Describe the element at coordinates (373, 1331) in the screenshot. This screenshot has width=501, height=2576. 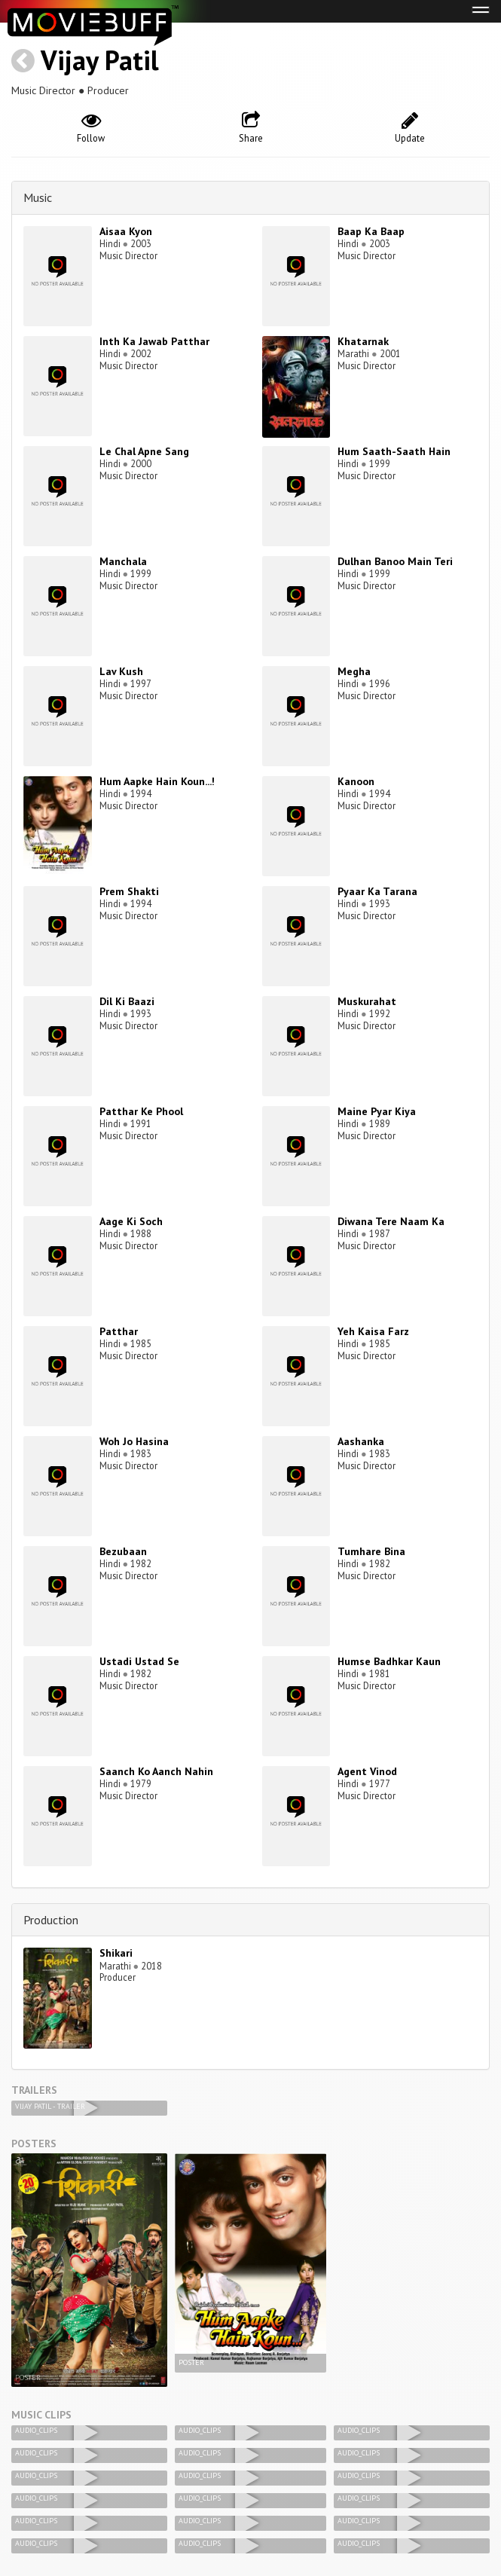
I see `Yeh Kaisa Farz` at that location.